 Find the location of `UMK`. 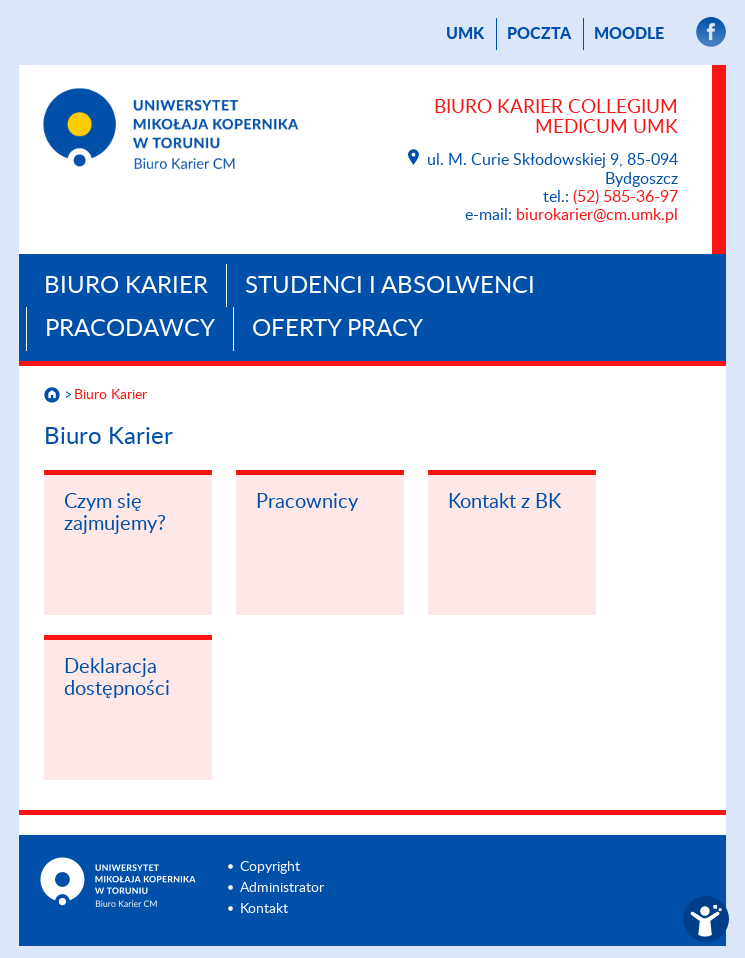

UMK is located at coordinates (465, 34).